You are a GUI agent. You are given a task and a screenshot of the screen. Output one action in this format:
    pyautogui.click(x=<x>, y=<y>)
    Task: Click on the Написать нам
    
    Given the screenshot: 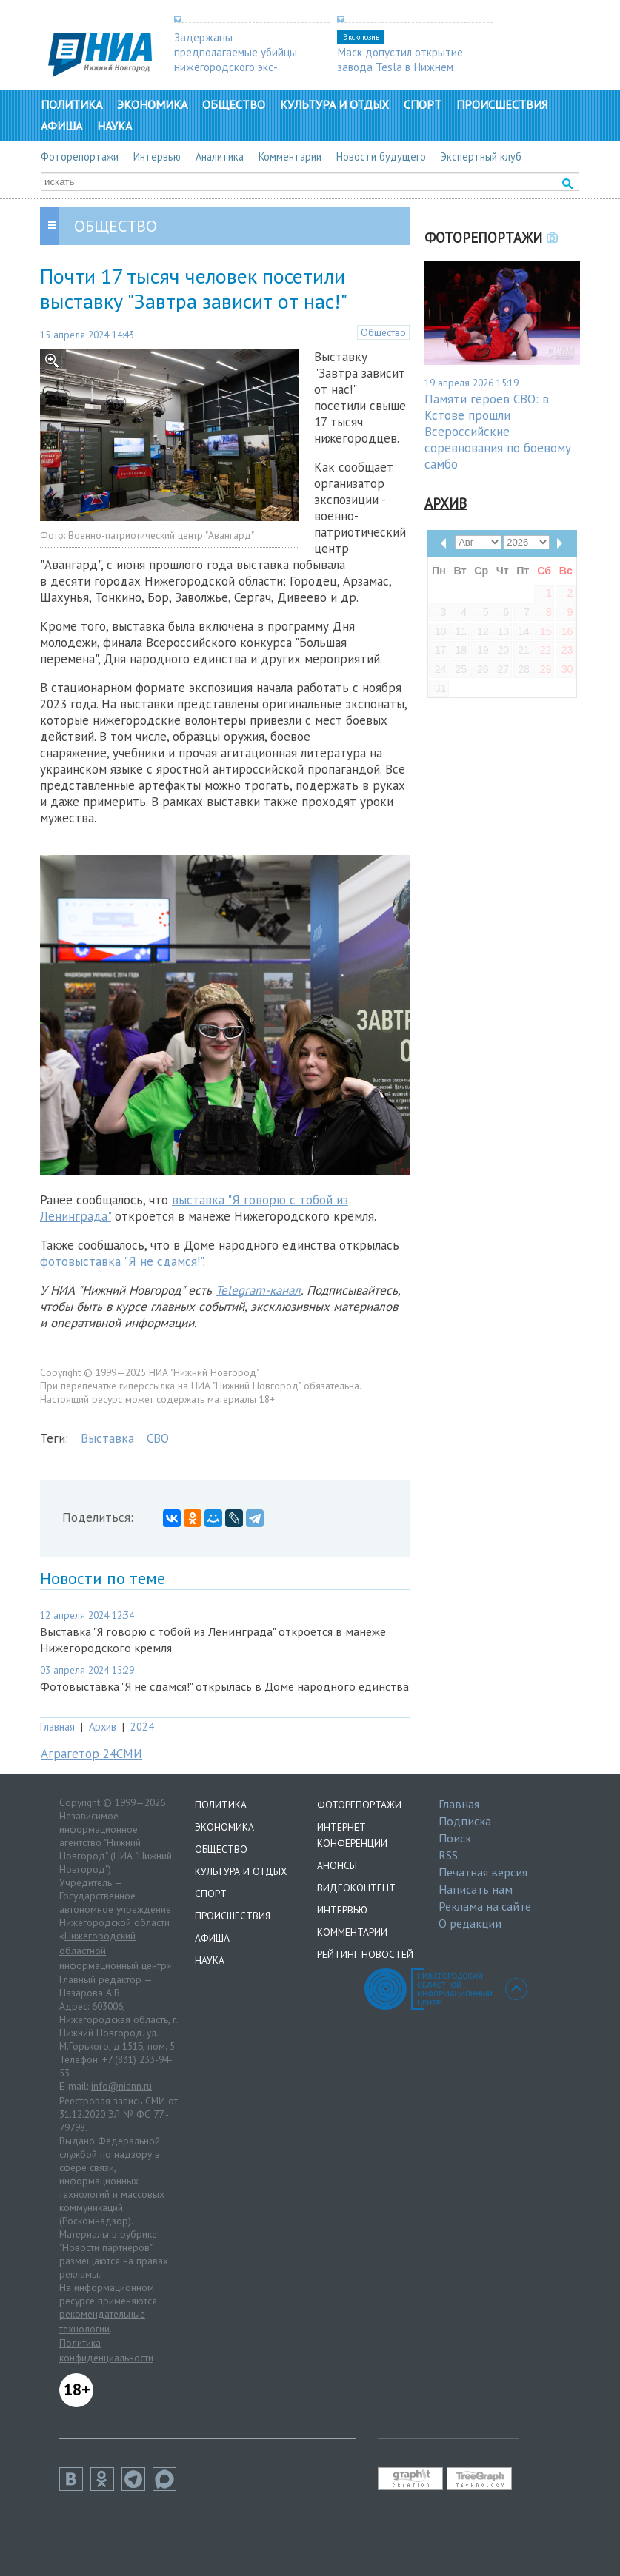 What is the action you would take?
    pyautogui.click(x=476, y=1889)
    